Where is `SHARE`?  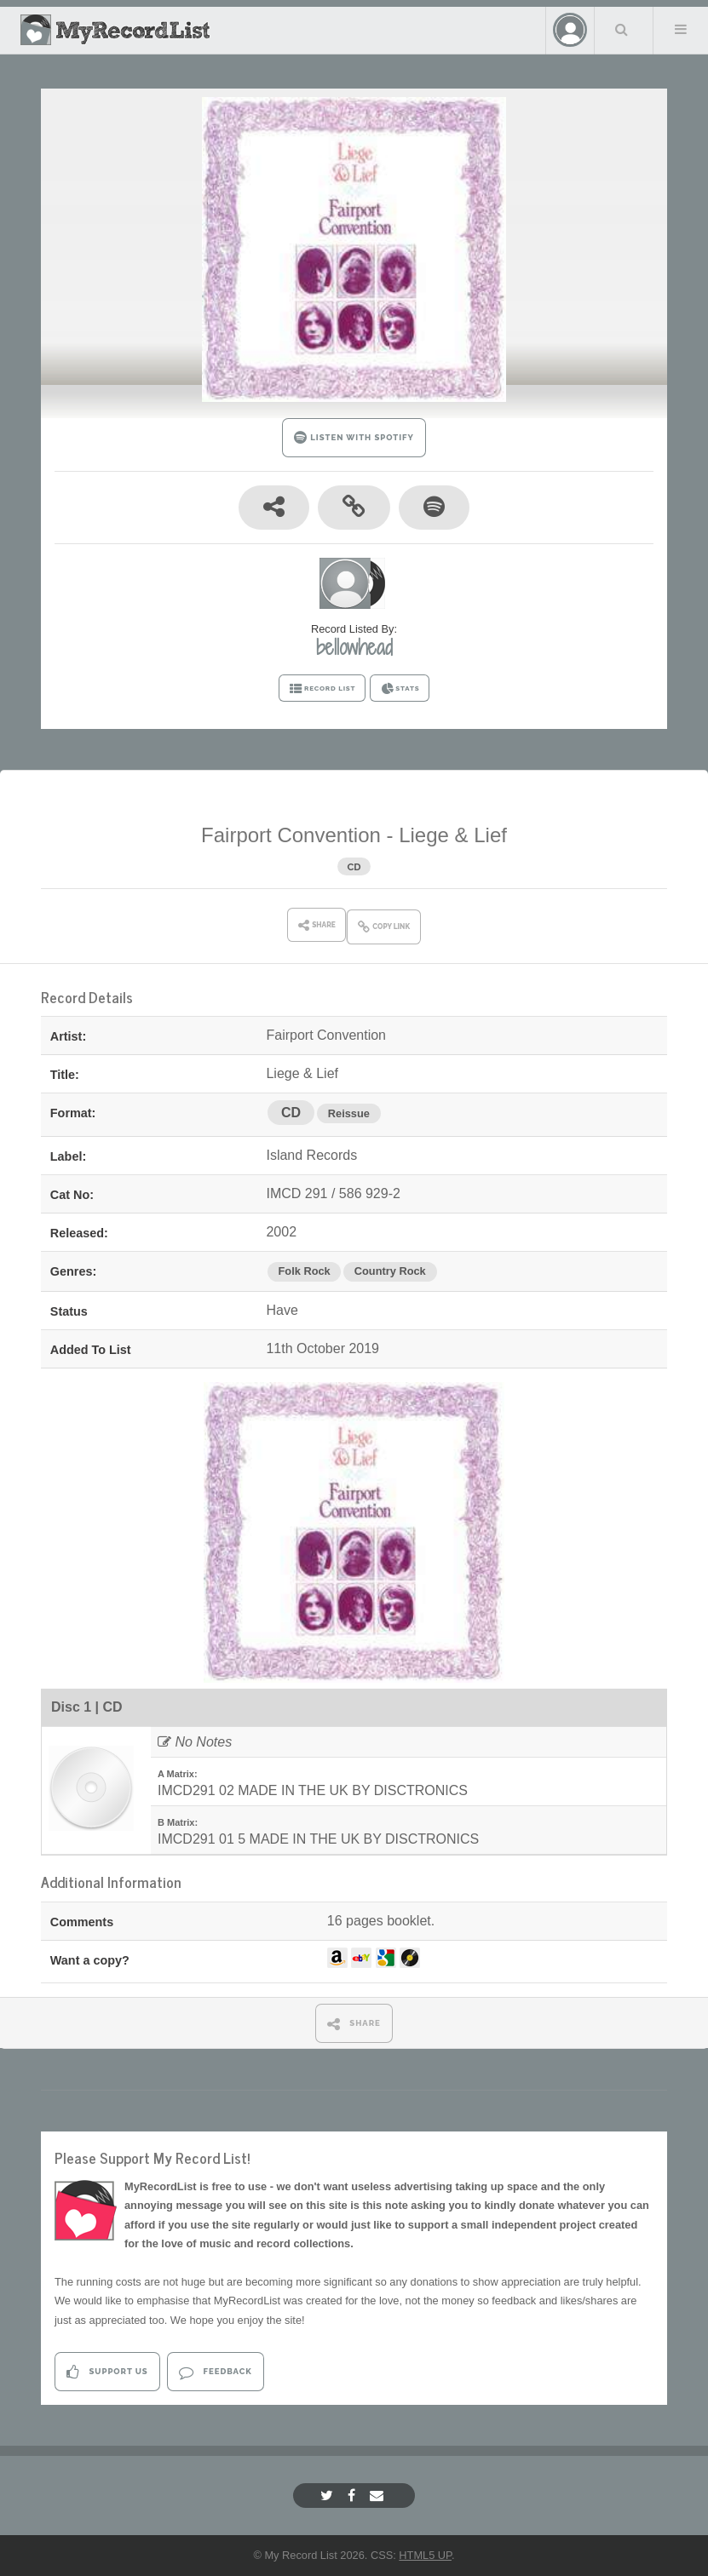 SHARE is located at coordinates (354, 2024).